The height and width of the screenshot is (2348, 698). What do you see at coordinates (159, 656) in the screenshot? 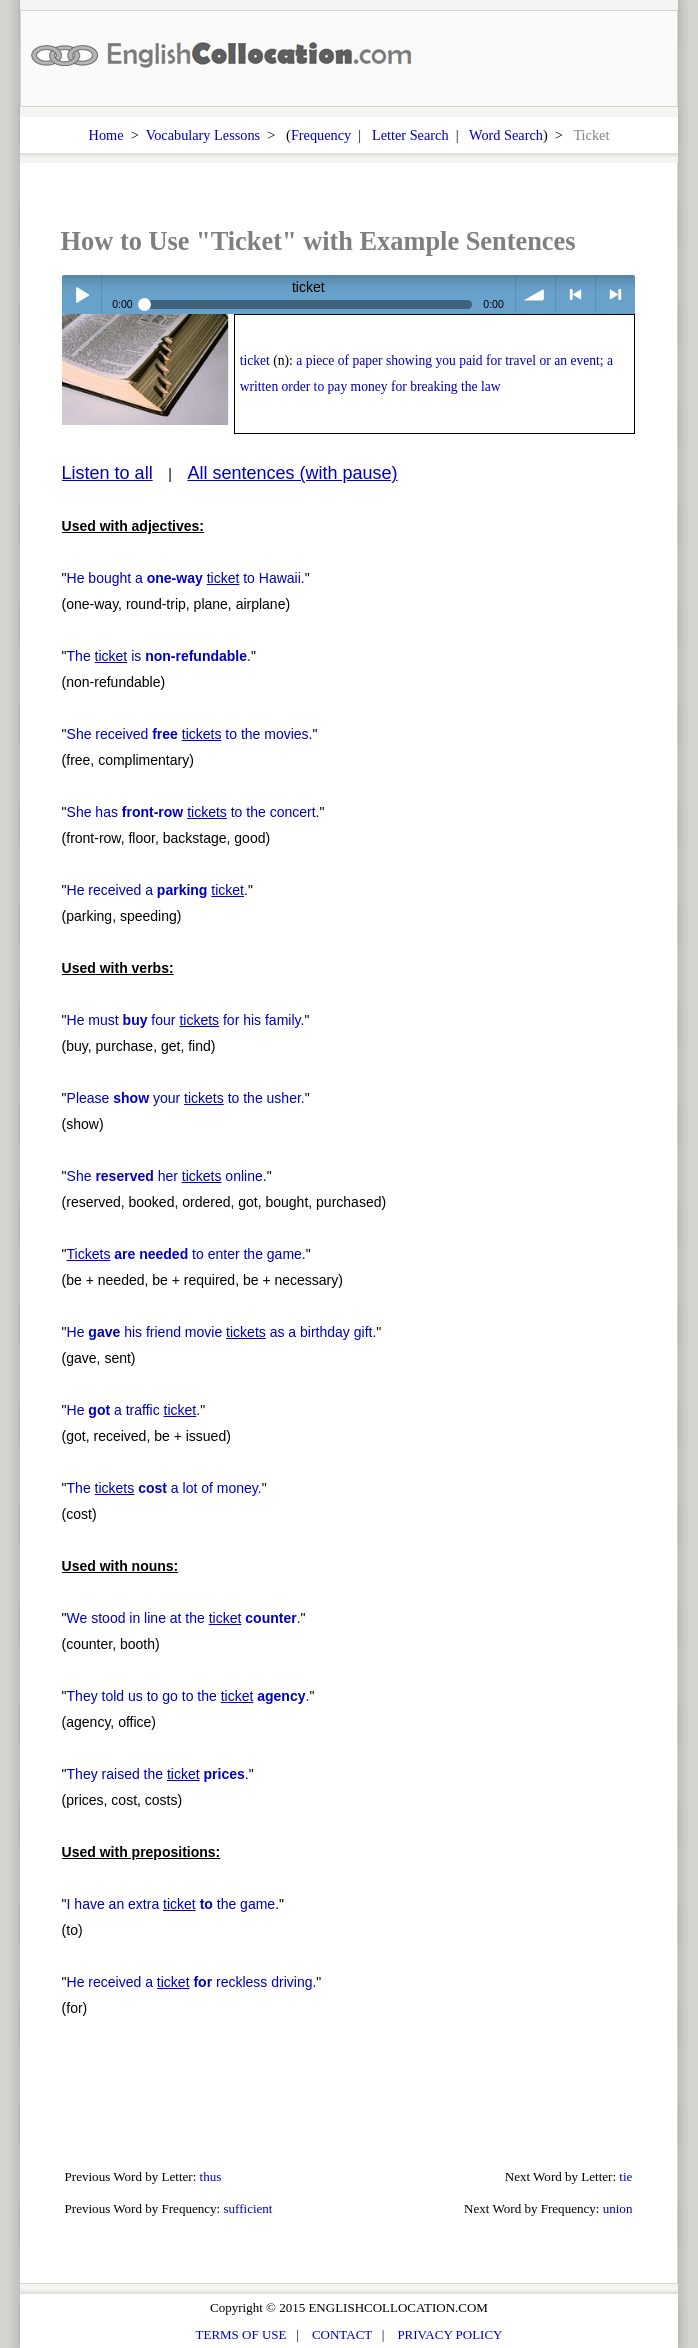
I see `The is .` at bounding box center [159, 656].